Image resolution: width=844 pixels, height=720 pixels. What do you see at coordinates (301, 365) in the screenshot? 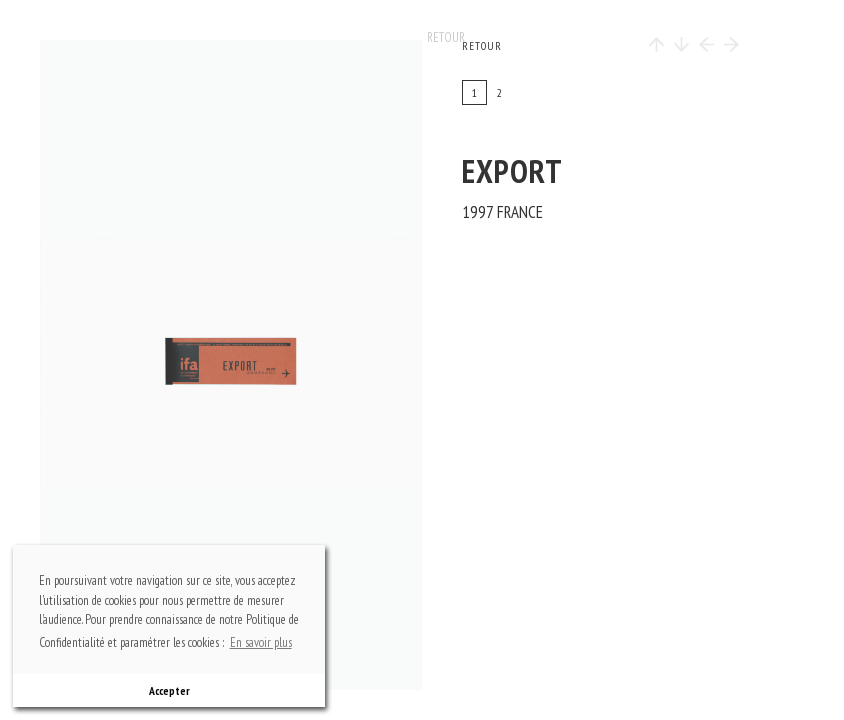
I see `next` at bounding box center [301, 365].